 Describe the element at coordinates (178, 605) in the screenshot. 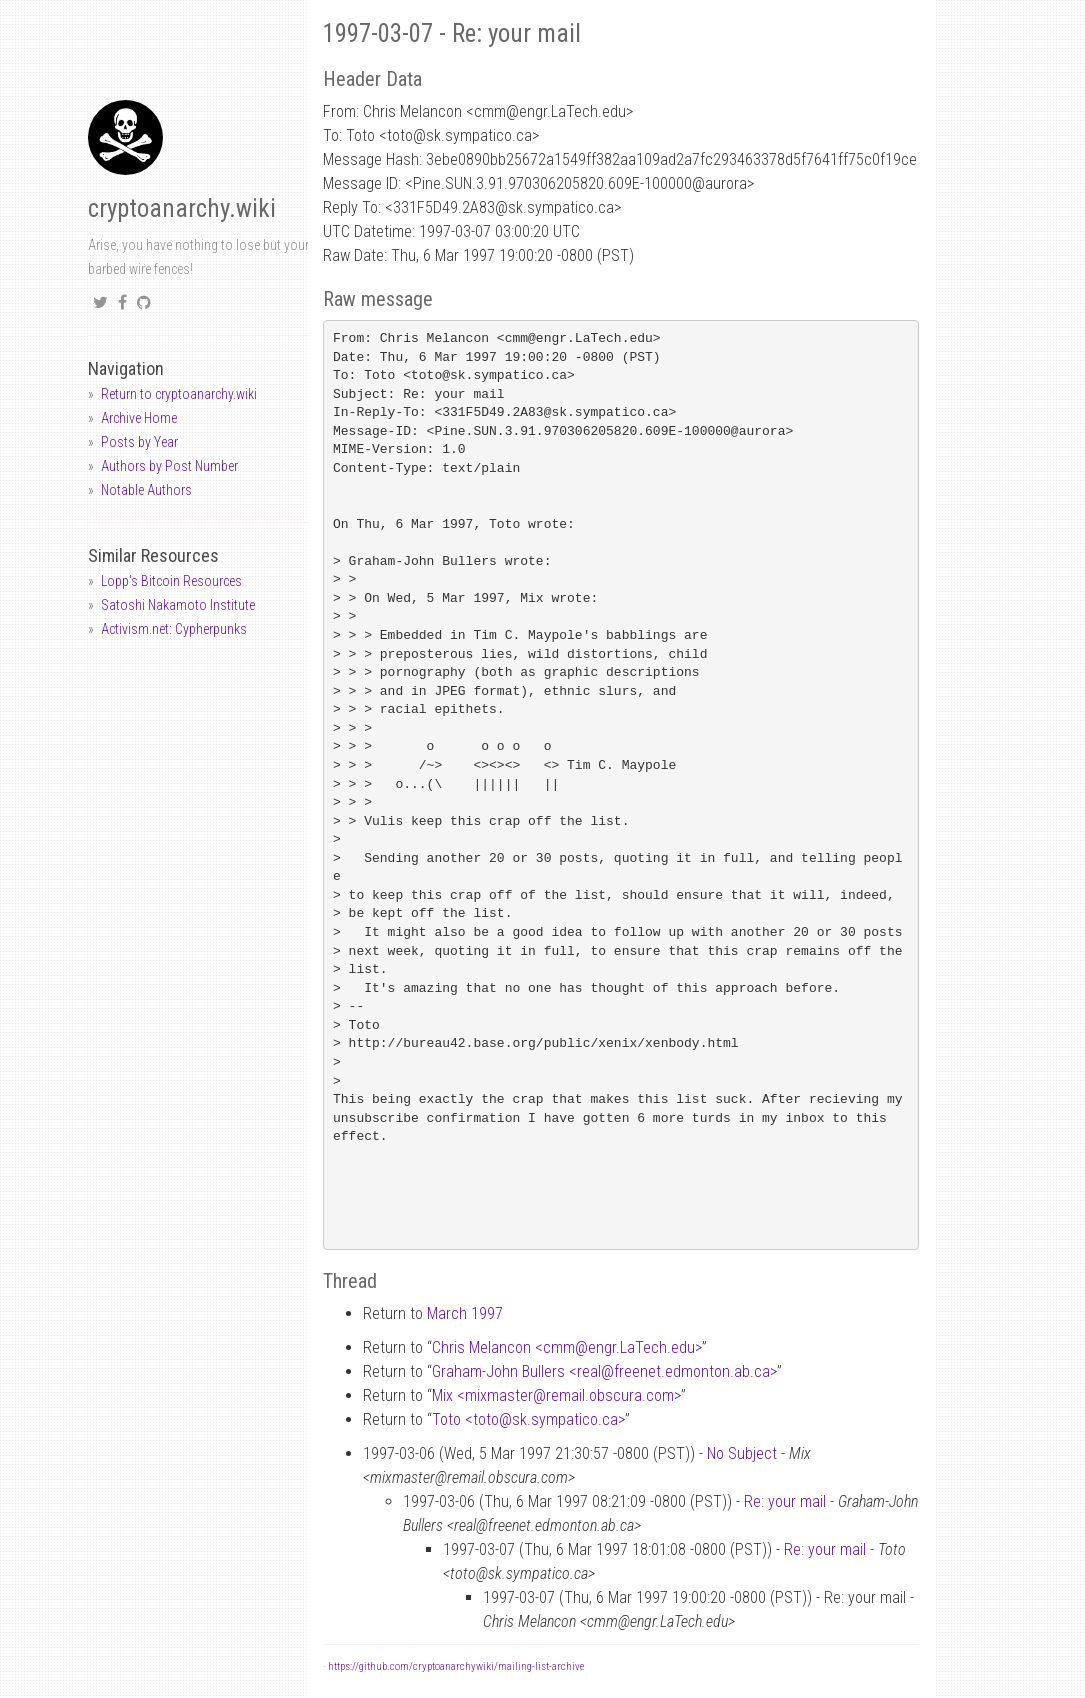

I see `Satoshi Nakamoto Institute` at that location.